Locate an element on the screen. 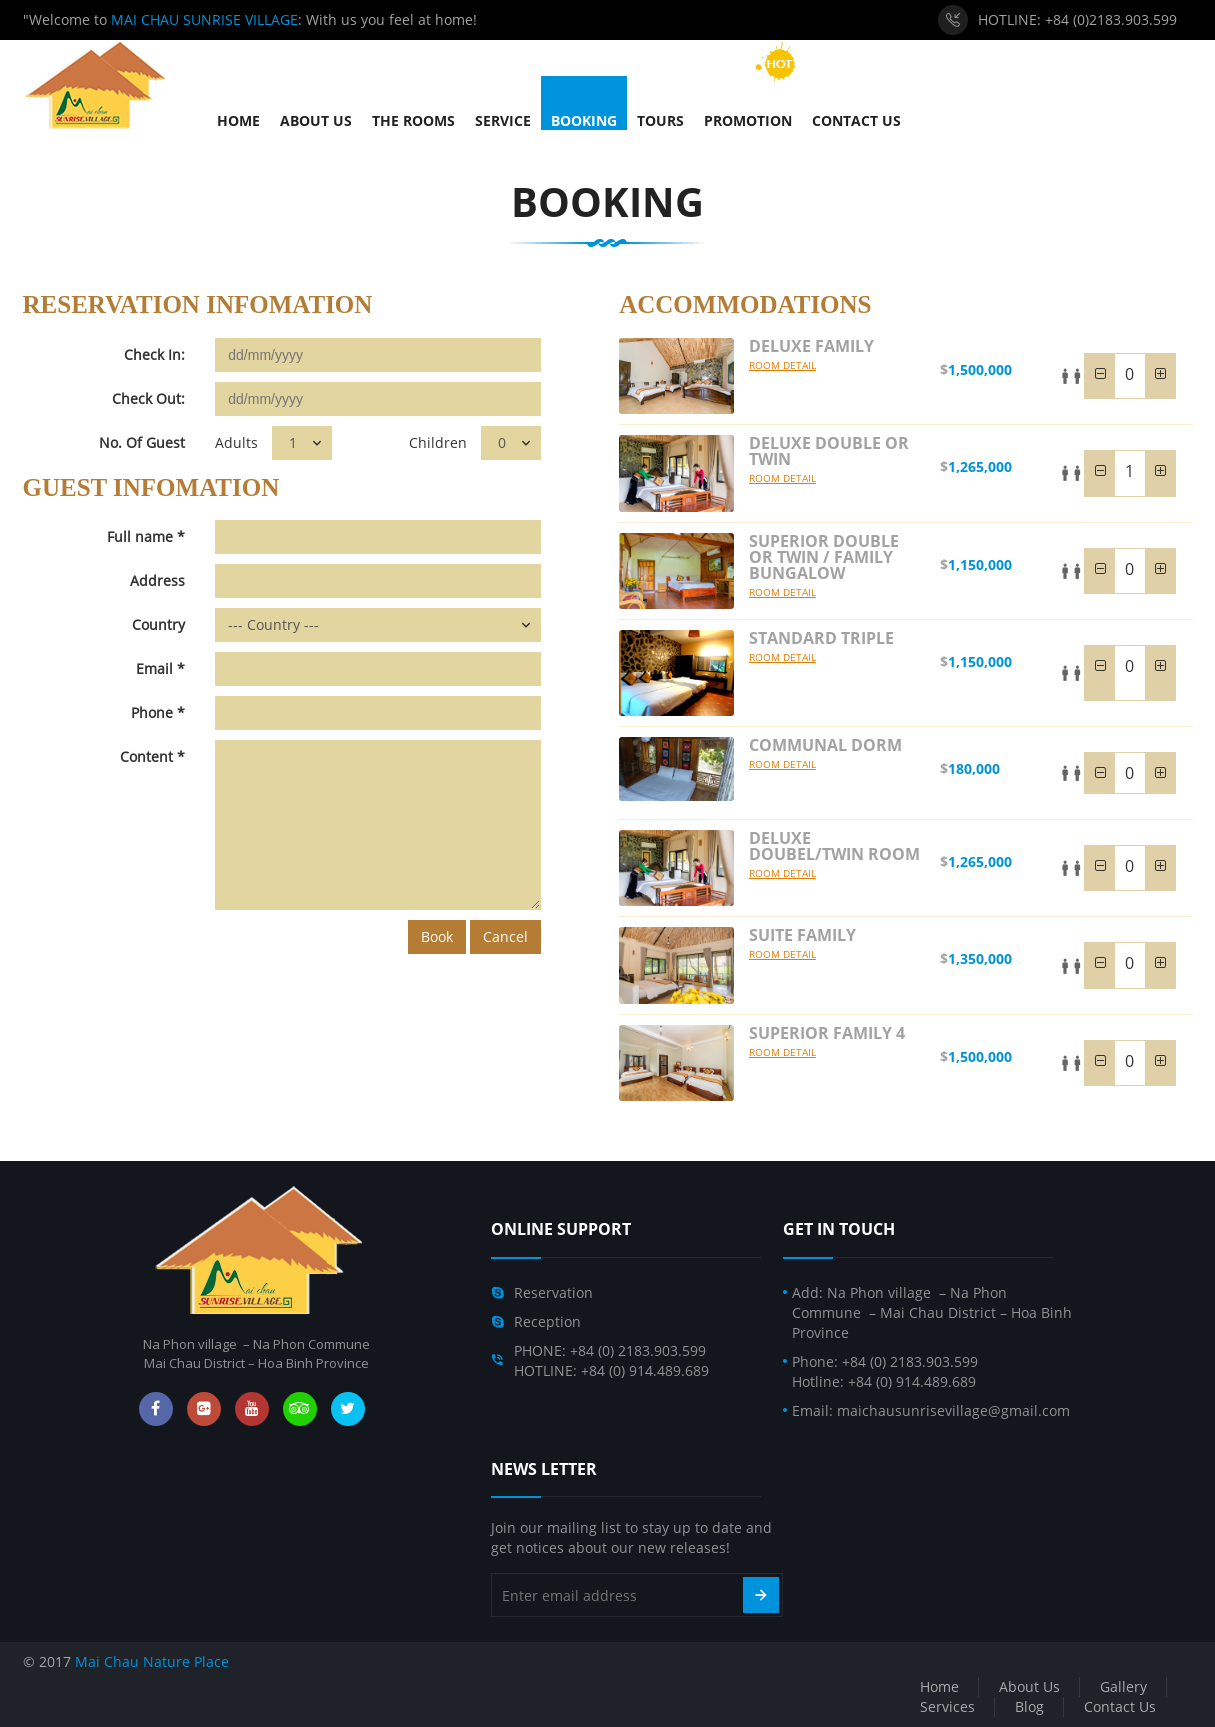  Booking is located at coordinates (607, 201).